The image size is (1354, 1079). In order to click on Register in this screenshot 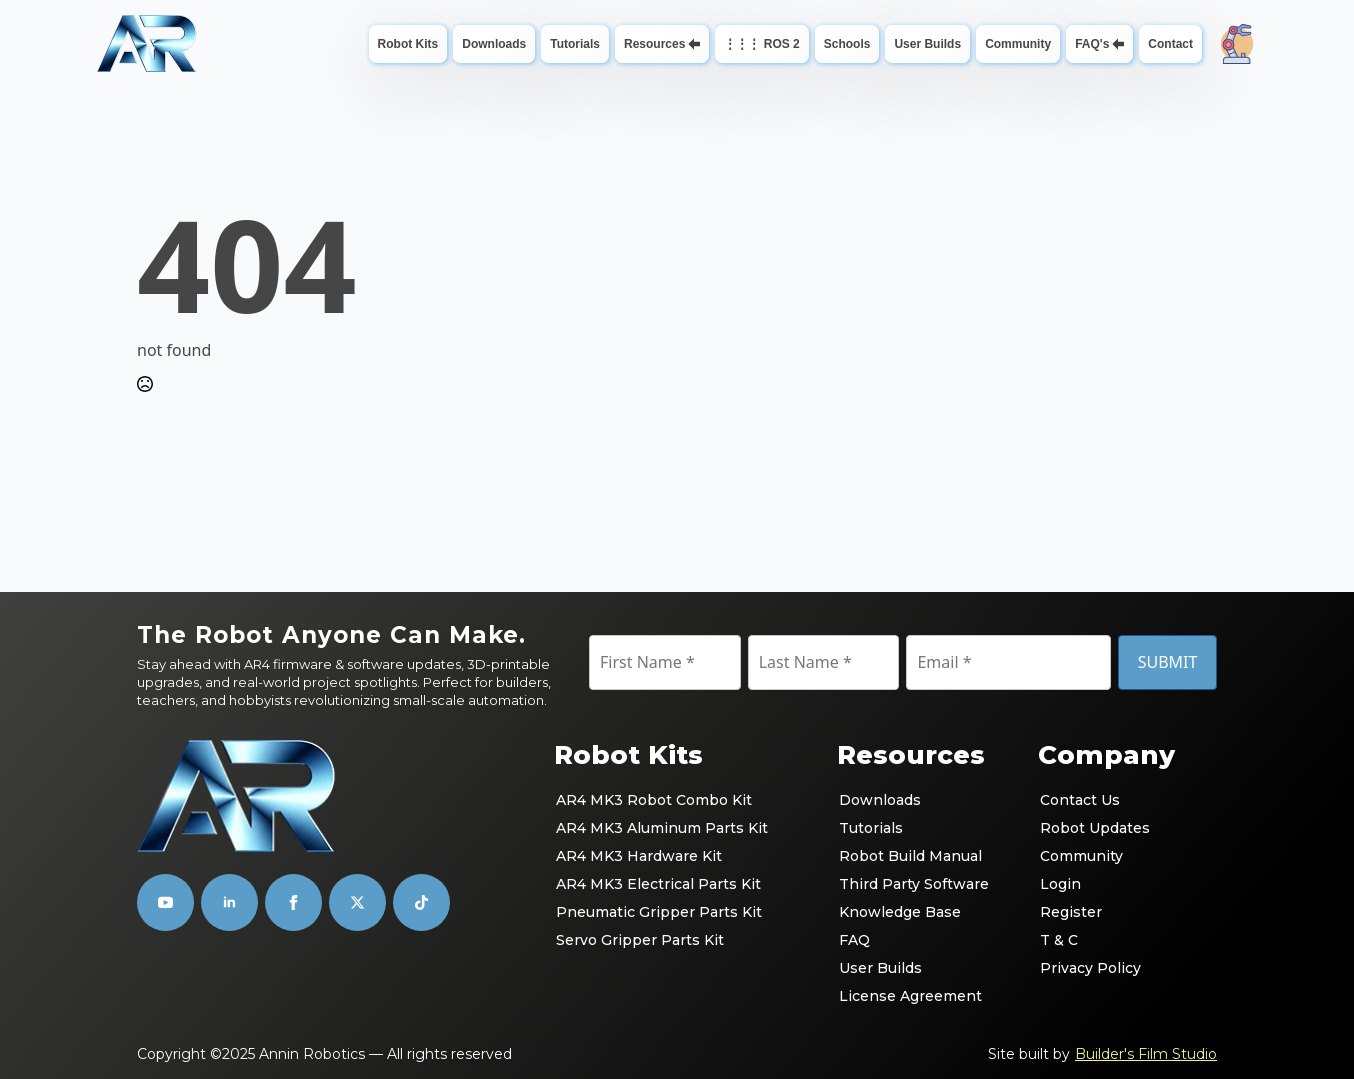, I will do `click(1071, 912)`.